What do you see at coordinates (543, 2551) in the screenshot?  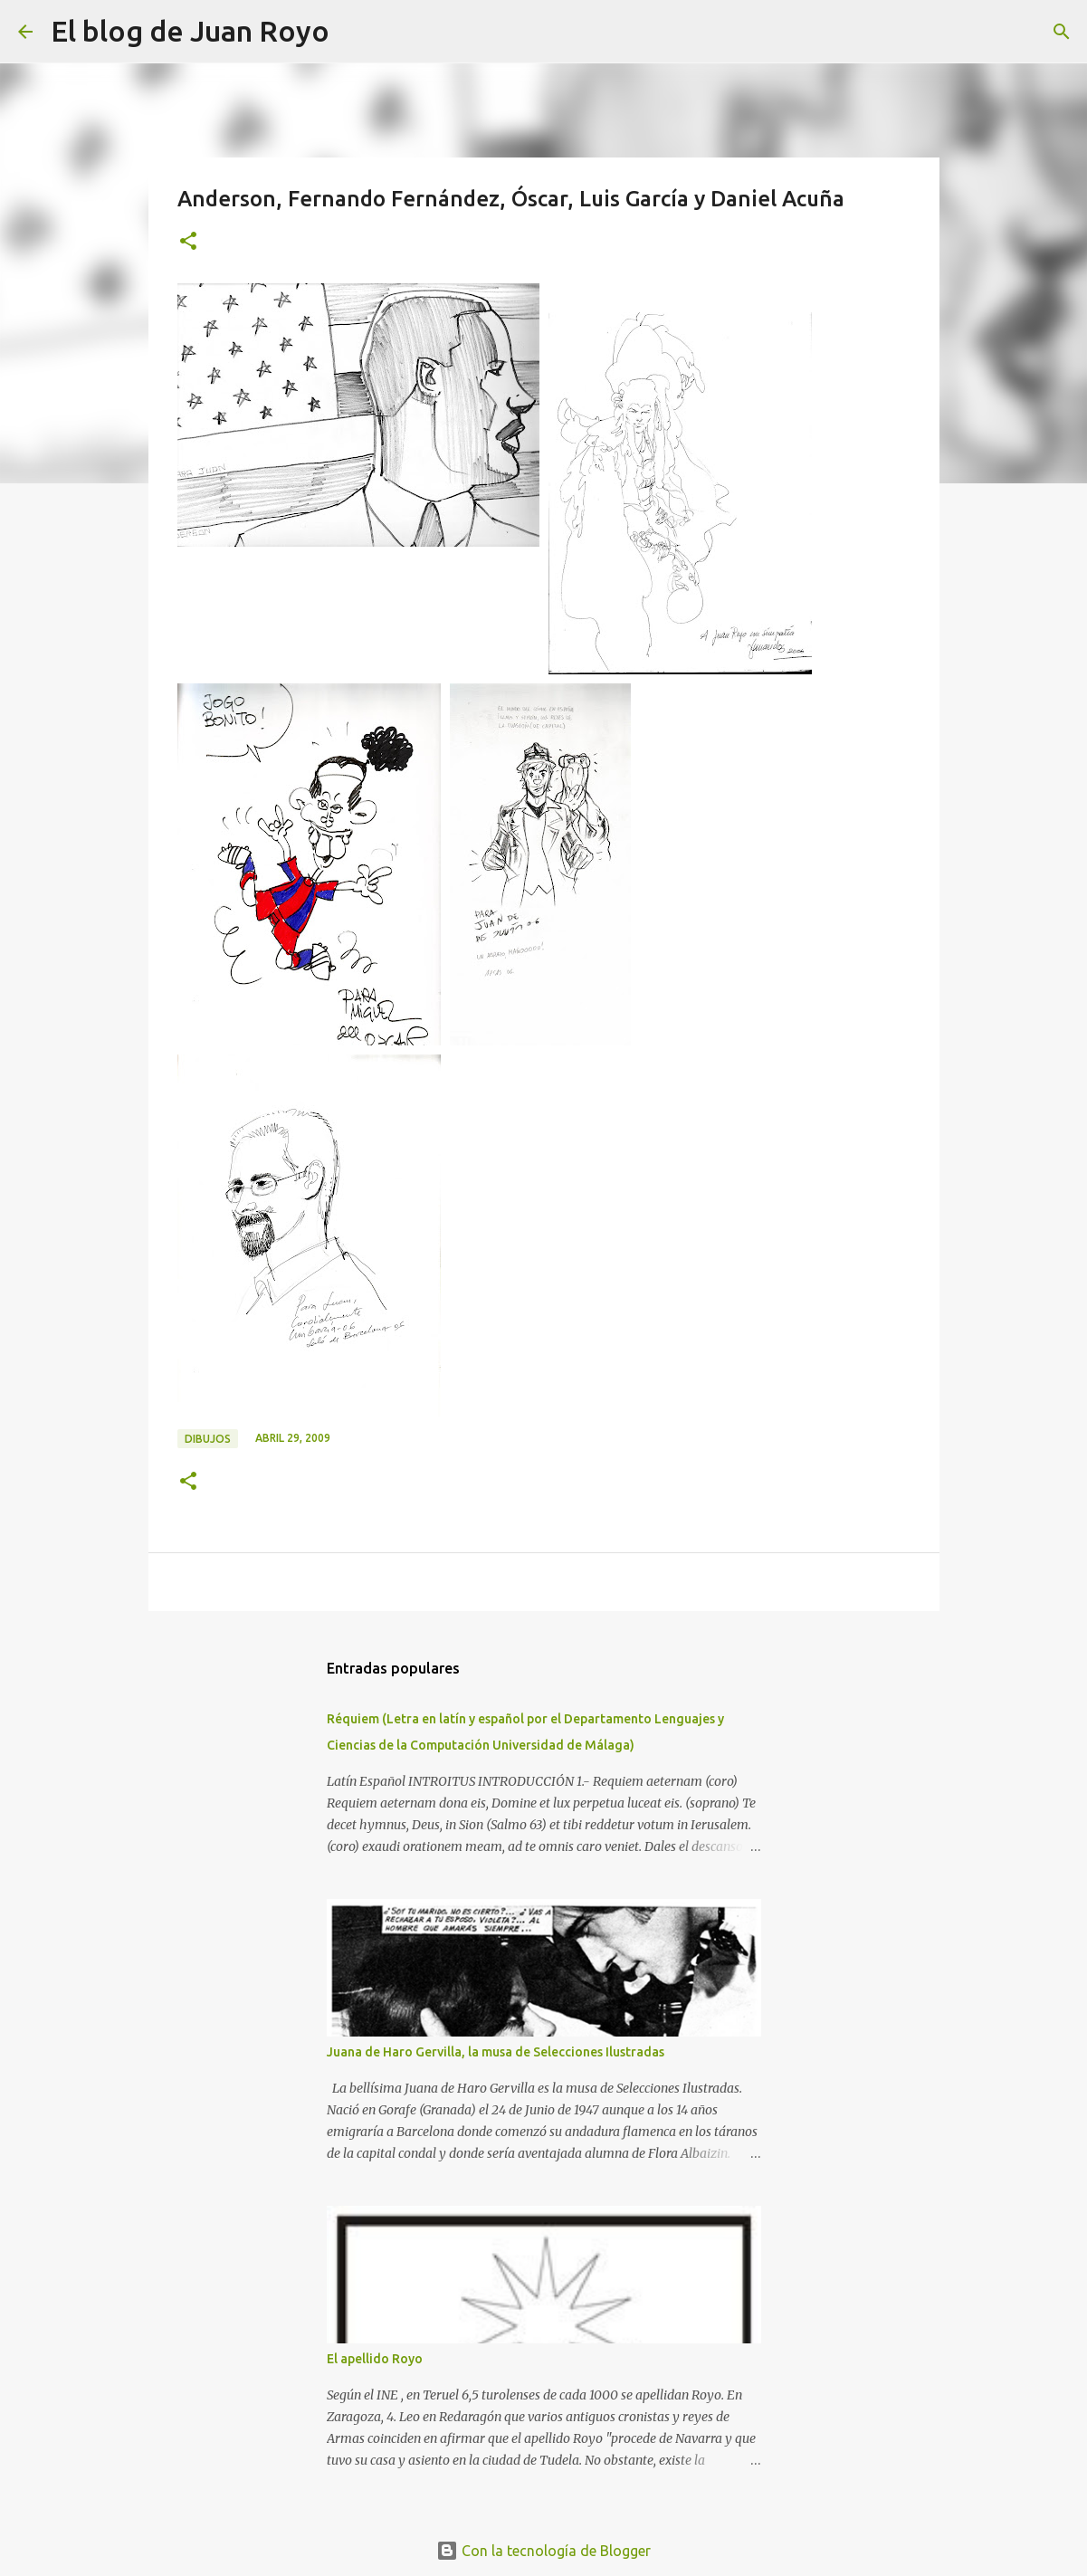 I see `Con la tecnología de Blogger` at bounding box center [543, 2551].